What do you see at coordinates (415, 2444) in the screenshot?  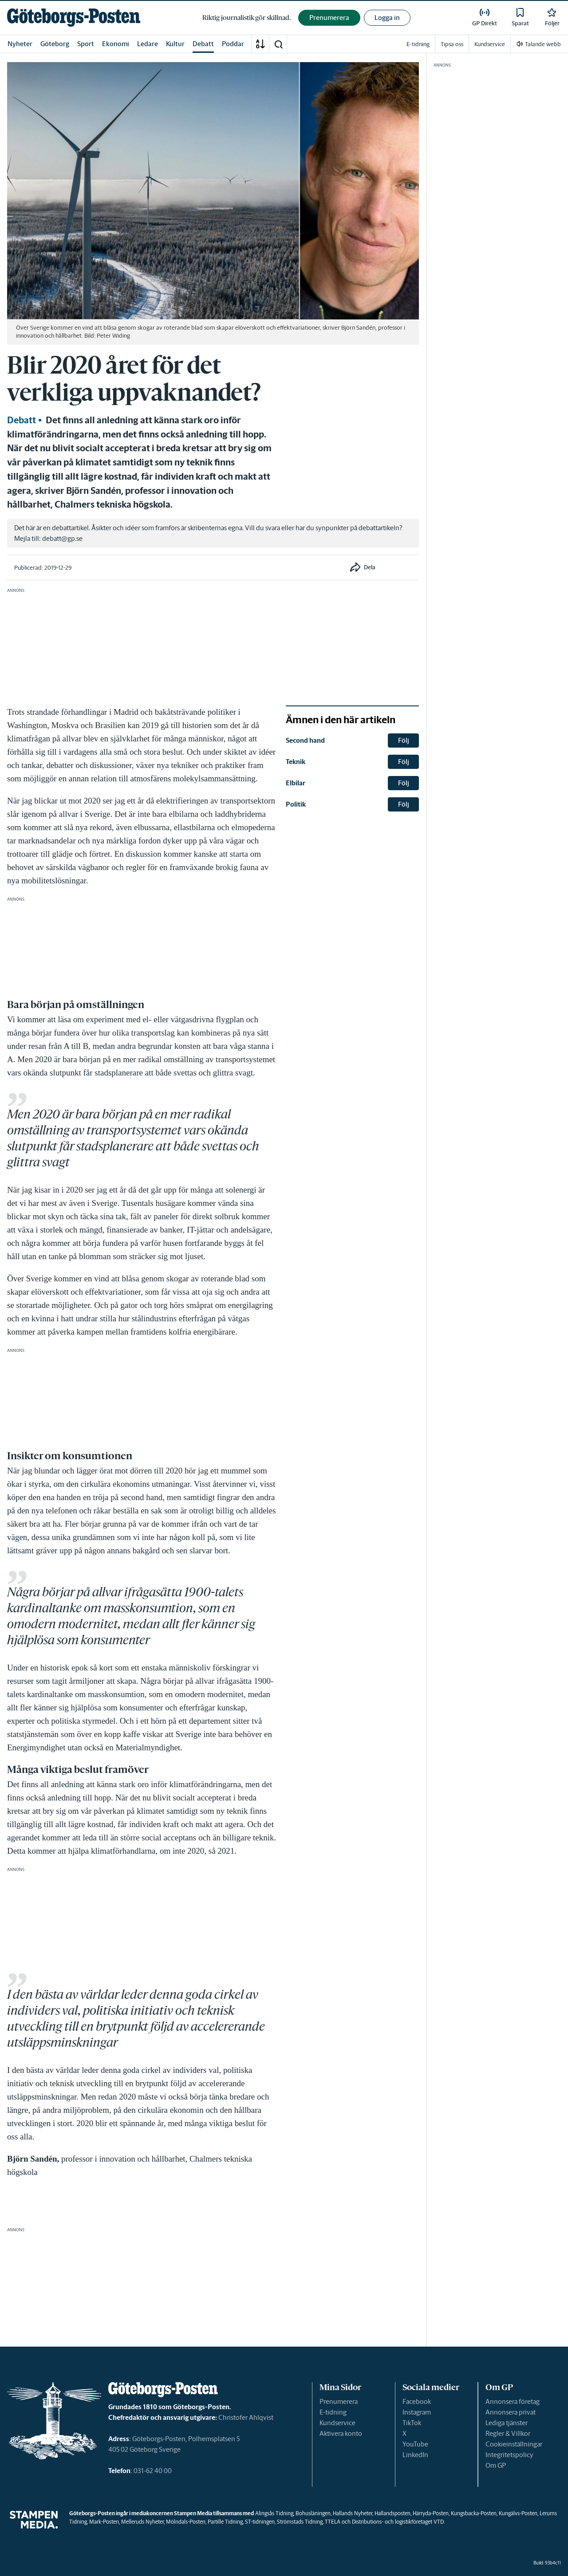 I see `YouTube` at bounding box center [415, 2444].